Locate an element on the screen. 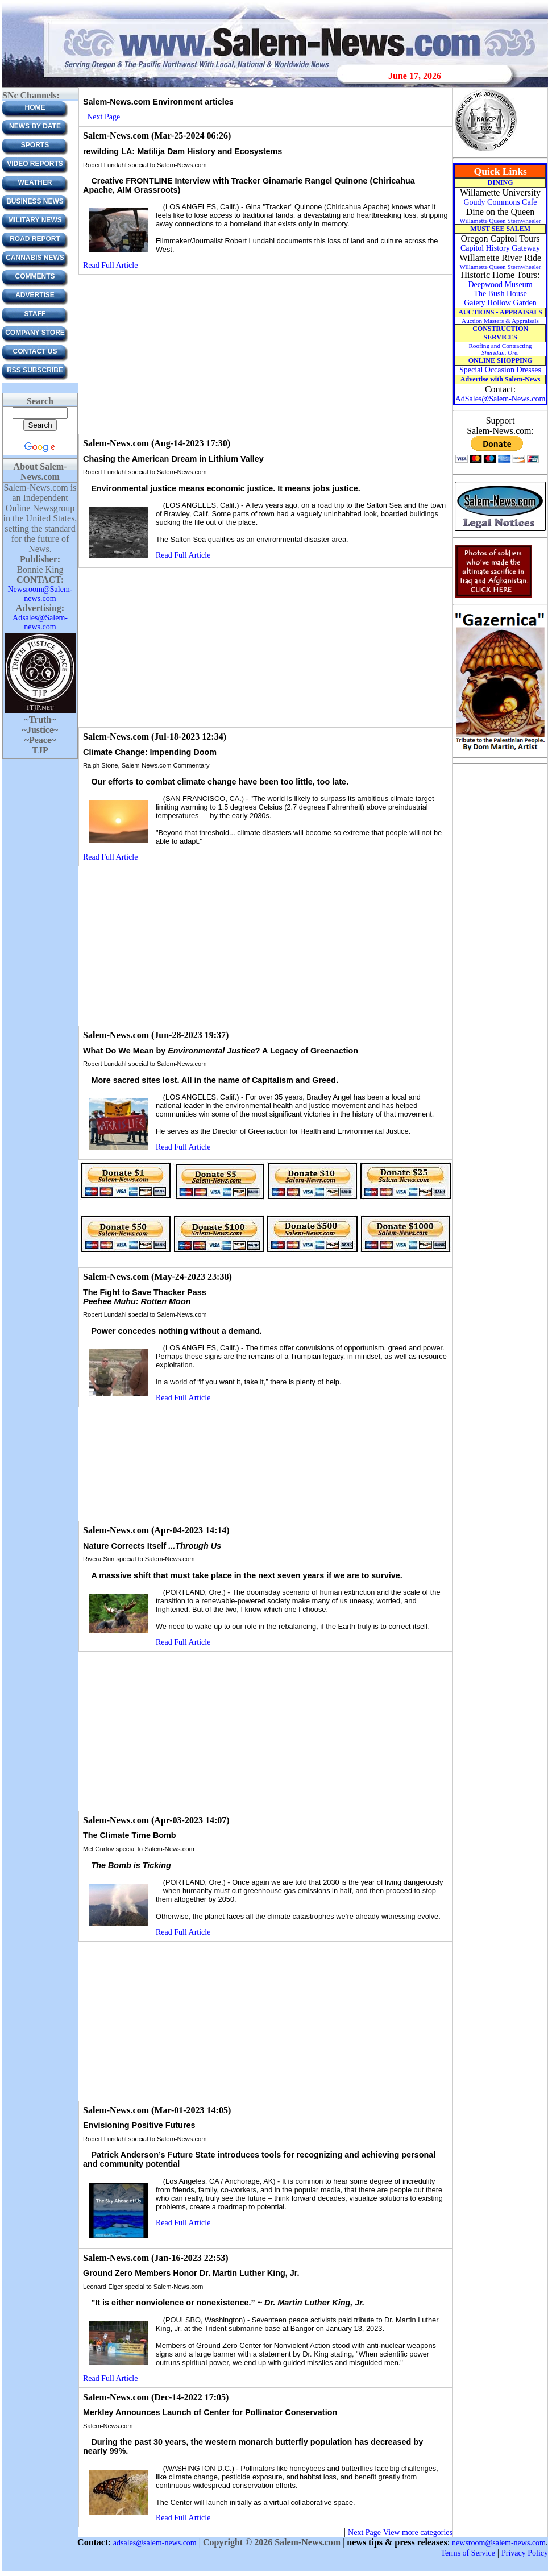 This screenshot has height=2576, width=548. Read Full Article is located at coordinates (110, 265).